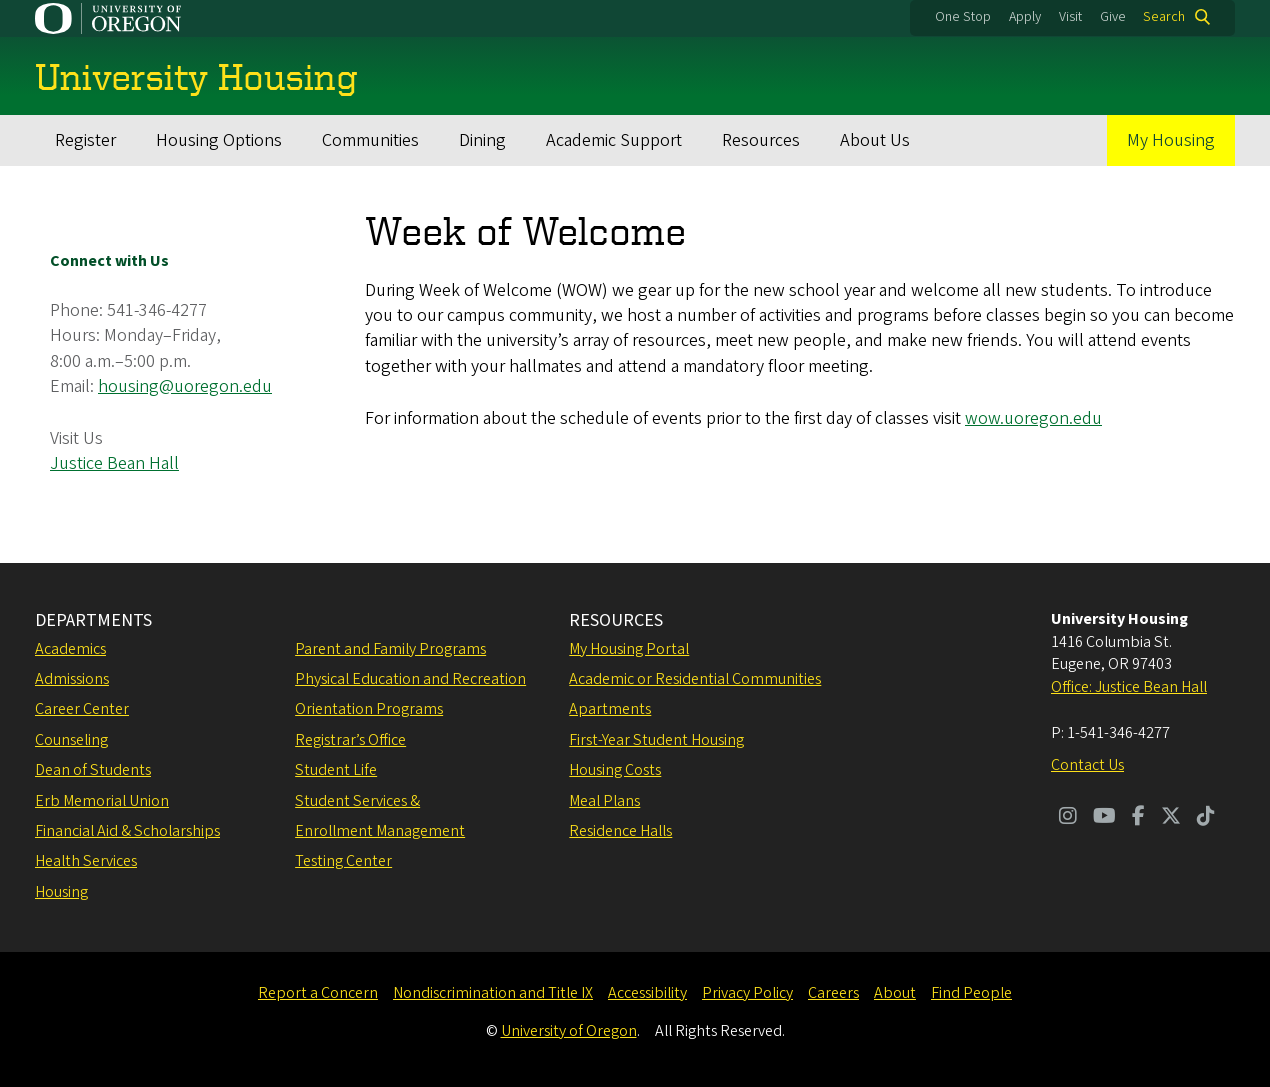  Describe the element at coordinates (127, 831) in the screenshot. I see `Financial Aid & Scholarships` at that location.